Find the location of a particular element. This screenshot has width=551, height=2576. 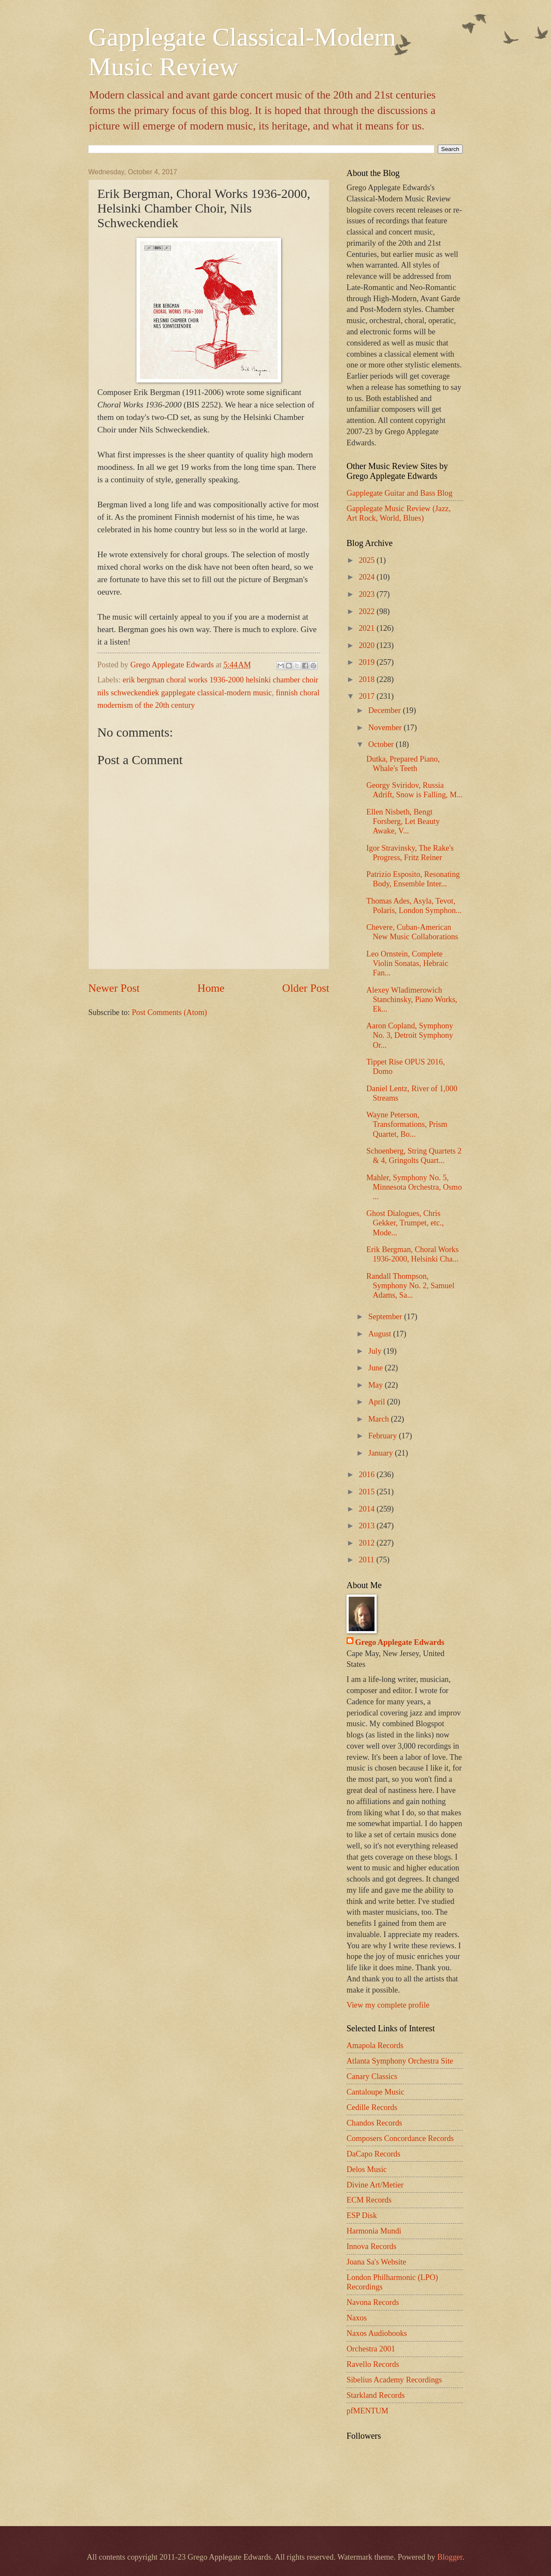

pfMENTUM is located at coordinates (367, 2410).